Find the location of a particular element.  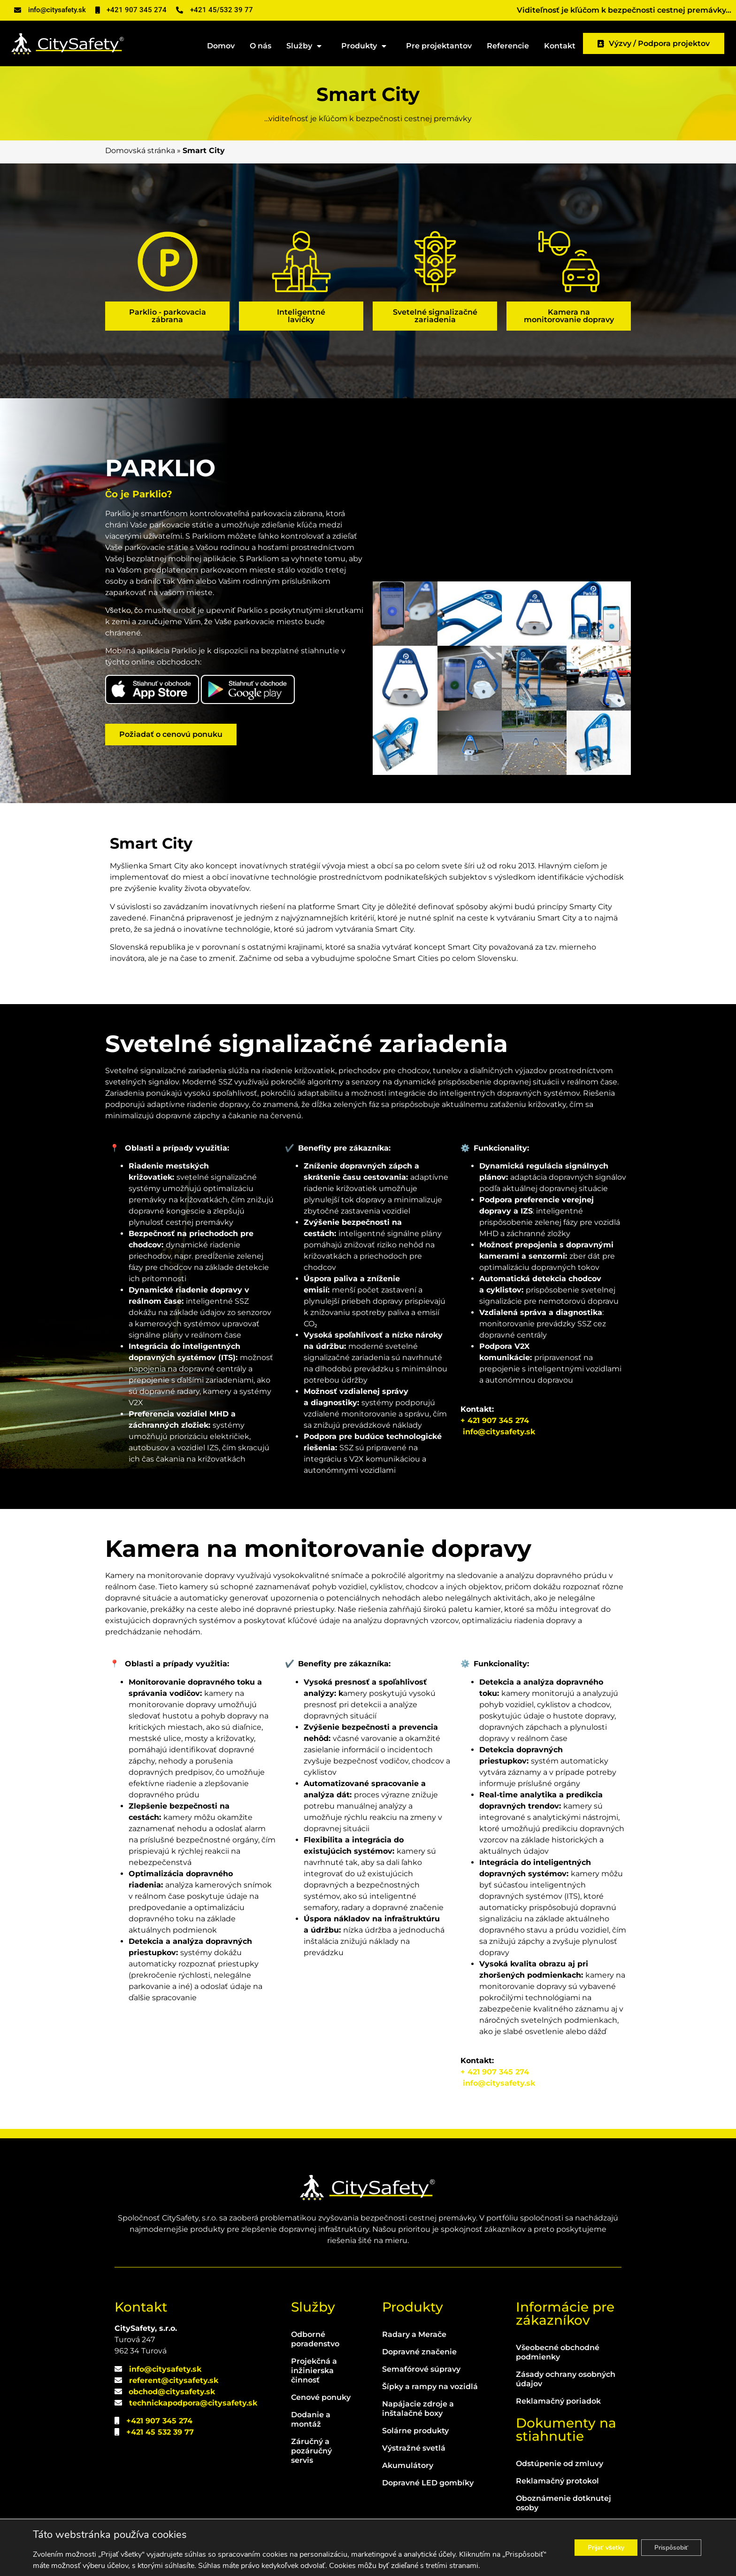

Šípky a rampy na vozidlá is located at coordinates (430, 2386).